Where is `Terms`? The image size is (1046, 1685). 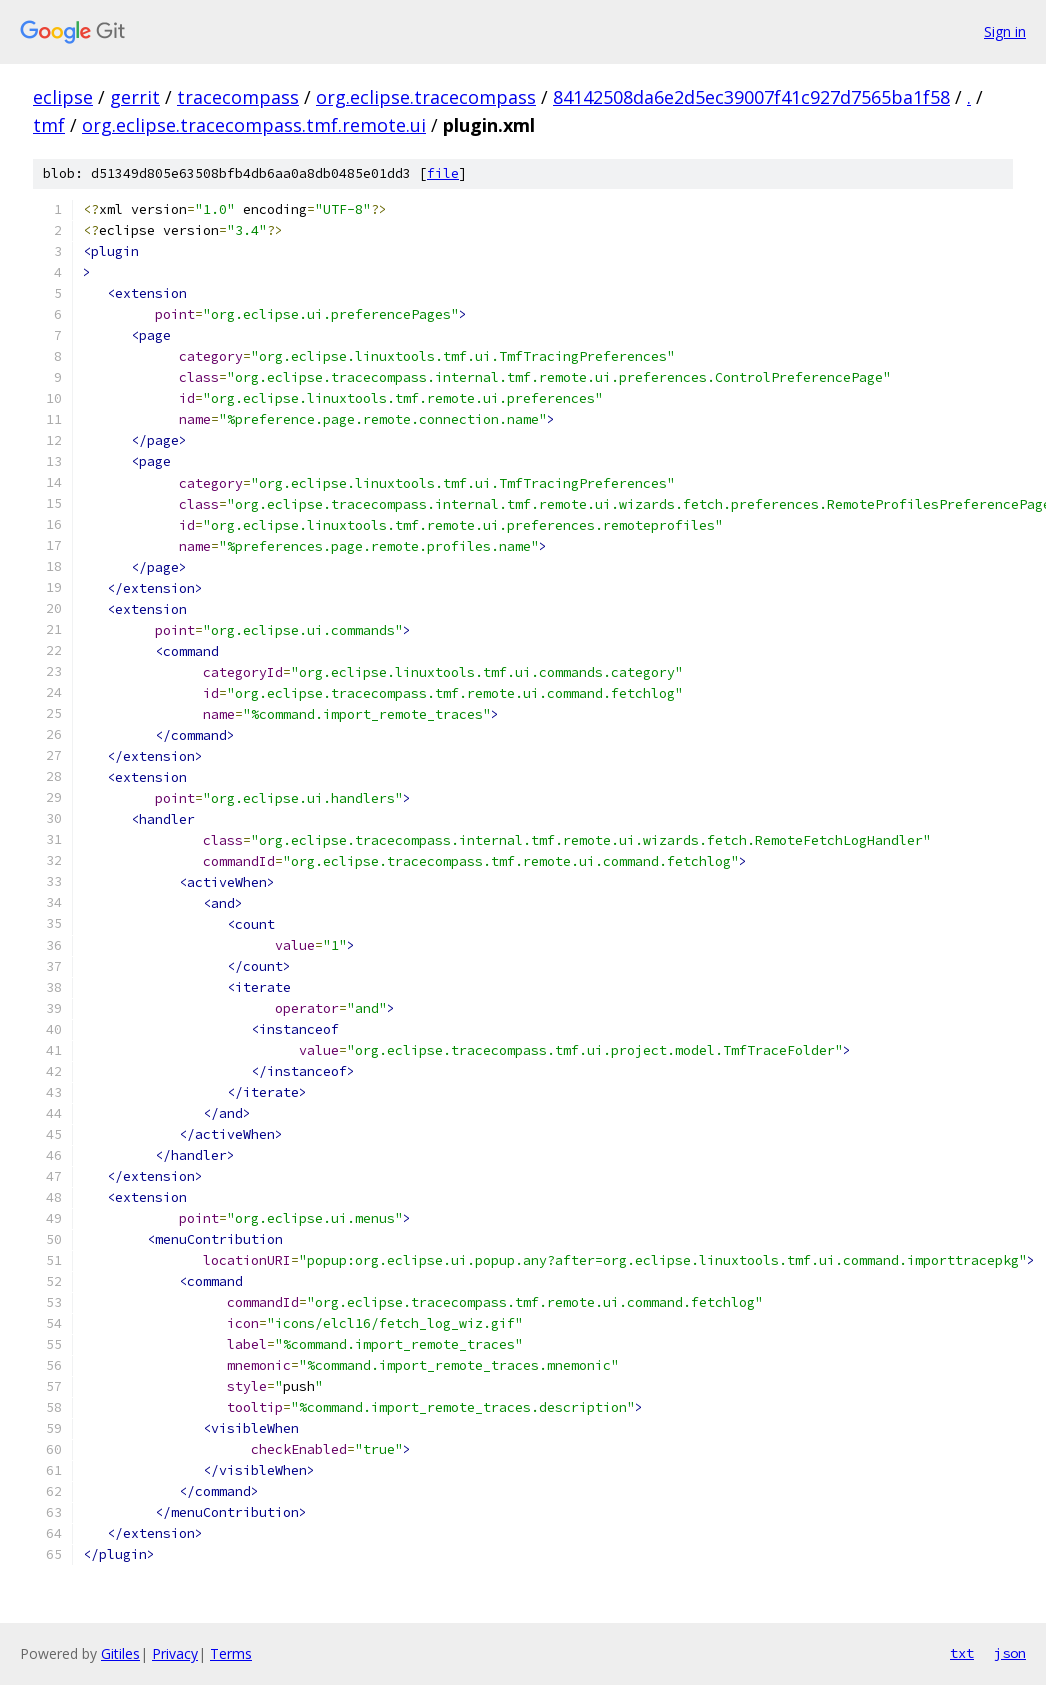 Terms is located at coordinates (231, 1653).